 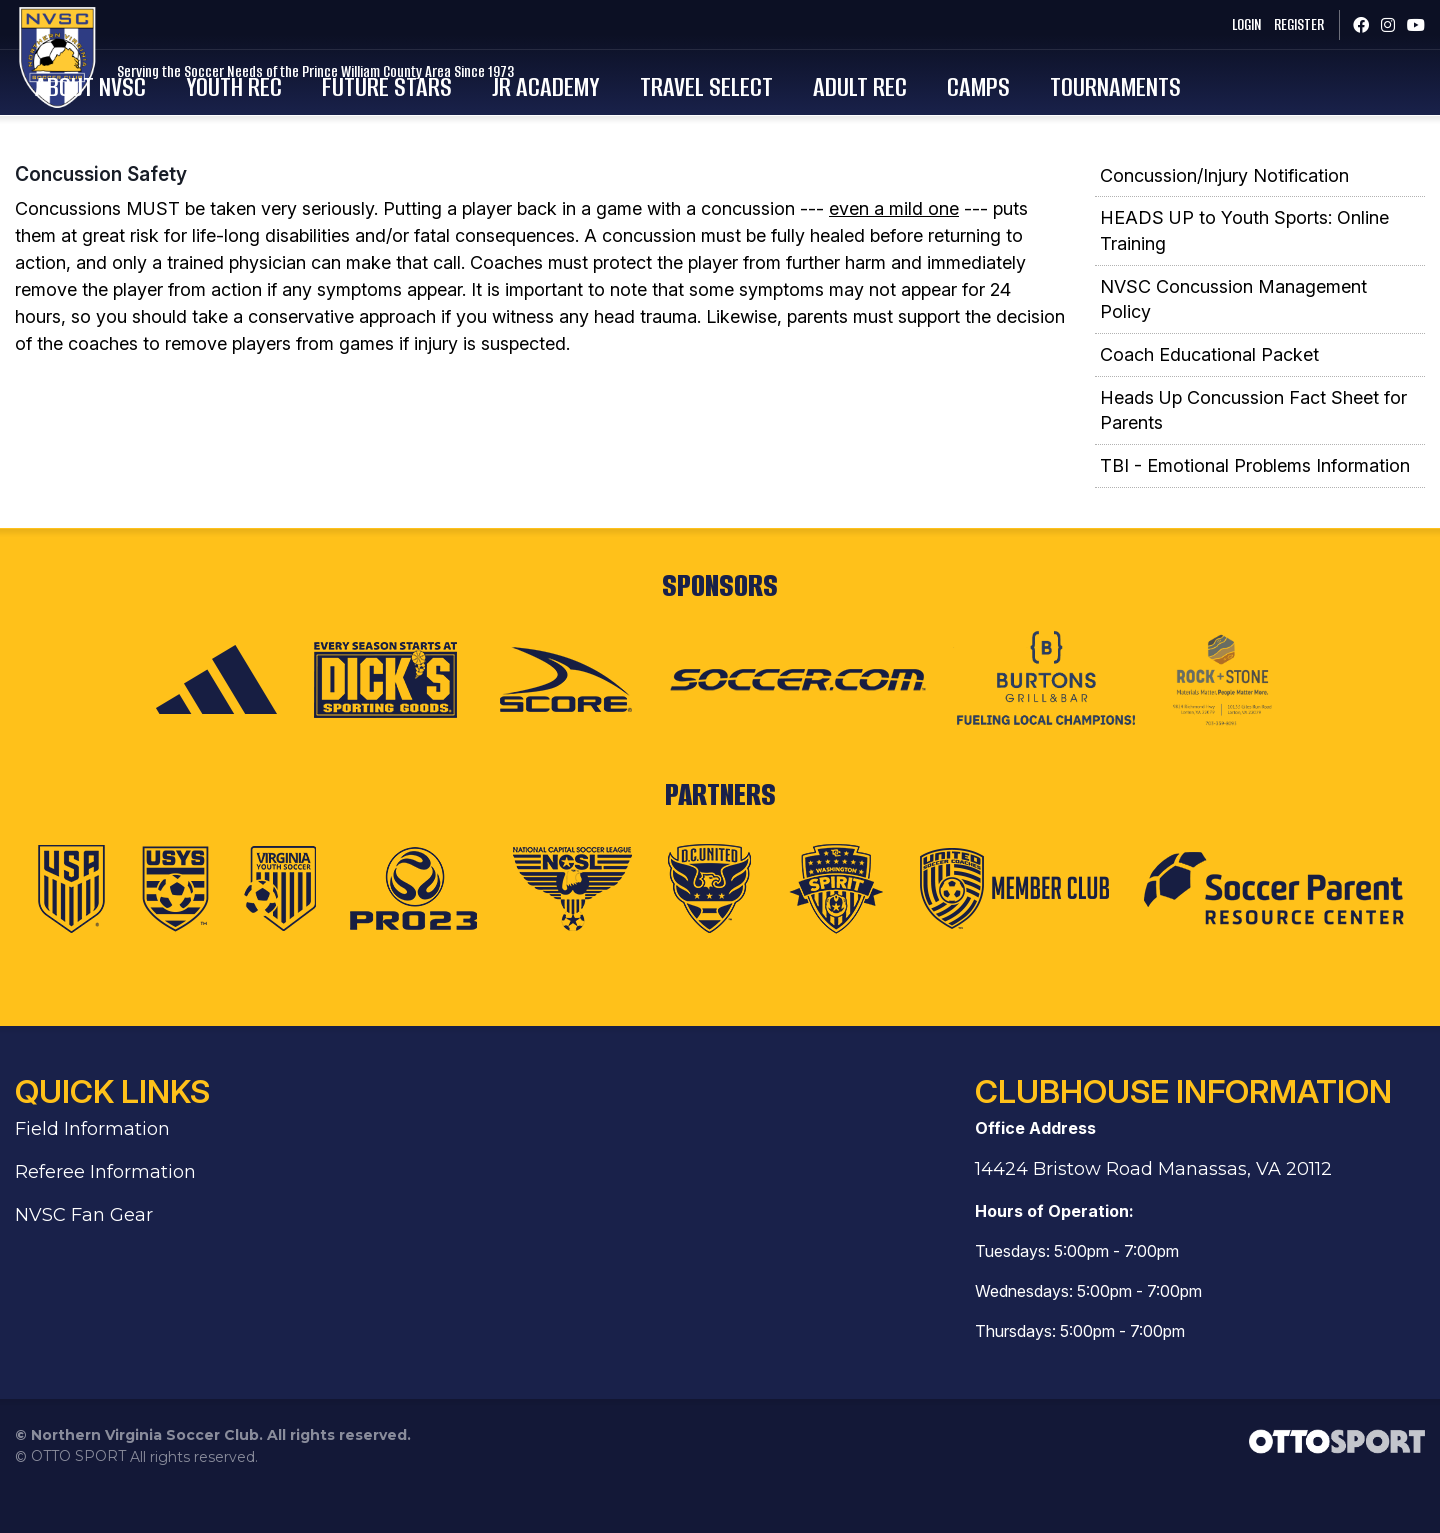 What do you see at coordinates (1255, 511) in the screenshot?
I see `TBI - Emotional Problems Information` at bounding box center [1255, 511].